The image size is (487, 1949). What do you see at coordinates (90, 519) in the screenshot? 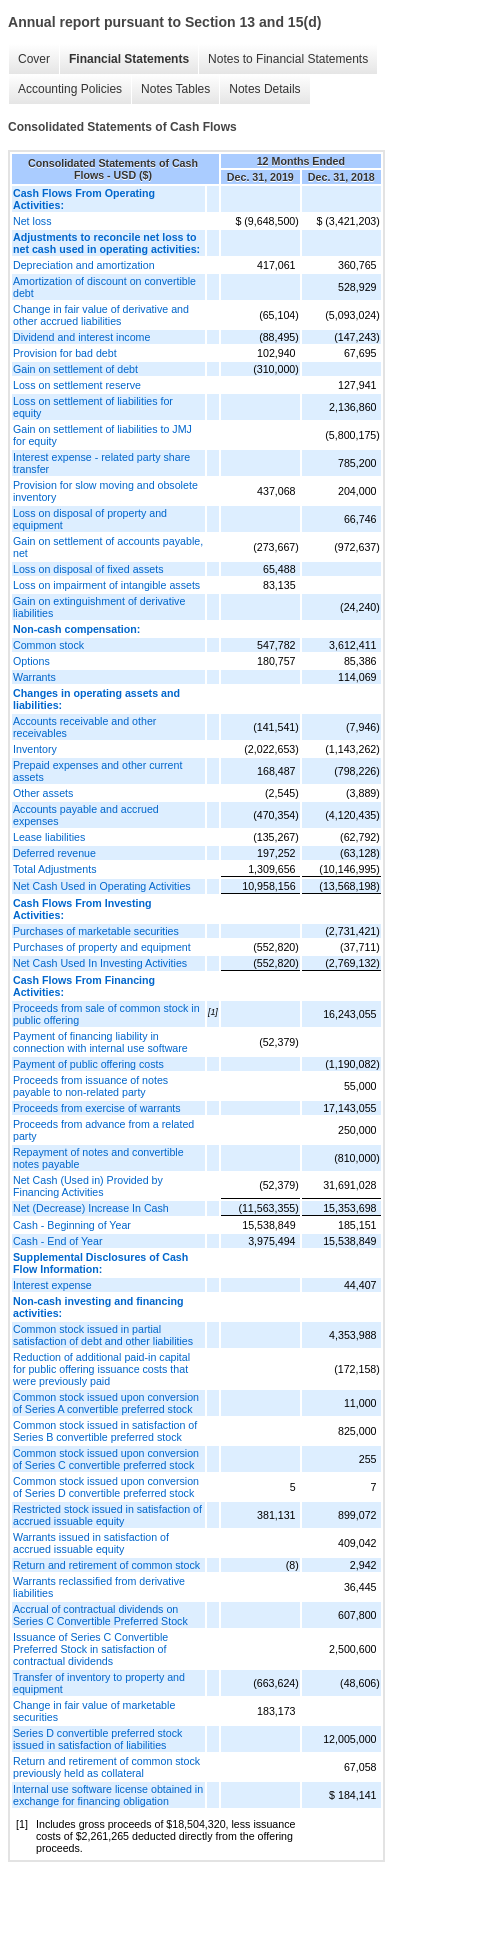
I see `Loss on disposal of property and equipment` at bounding box center [90, 519].